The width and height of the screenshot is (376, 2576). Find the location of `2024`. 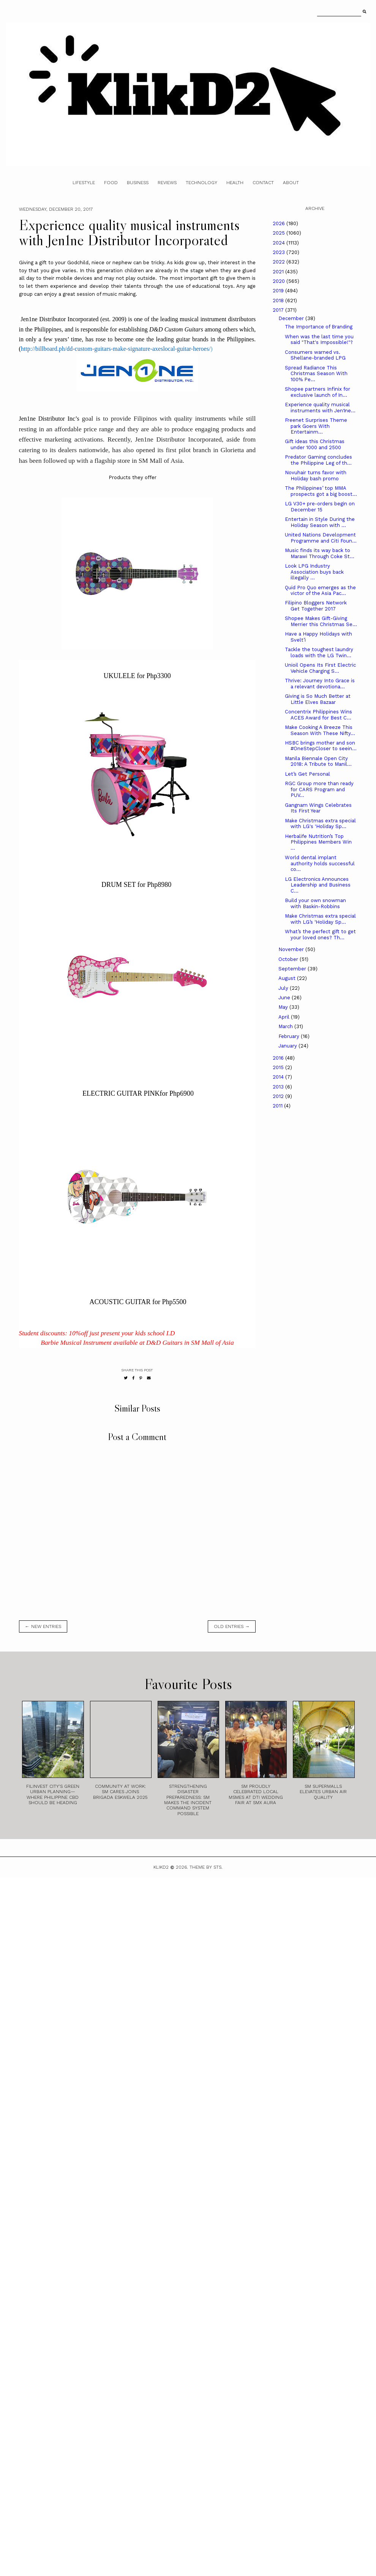

2024 is located at coordinates (279, 243).